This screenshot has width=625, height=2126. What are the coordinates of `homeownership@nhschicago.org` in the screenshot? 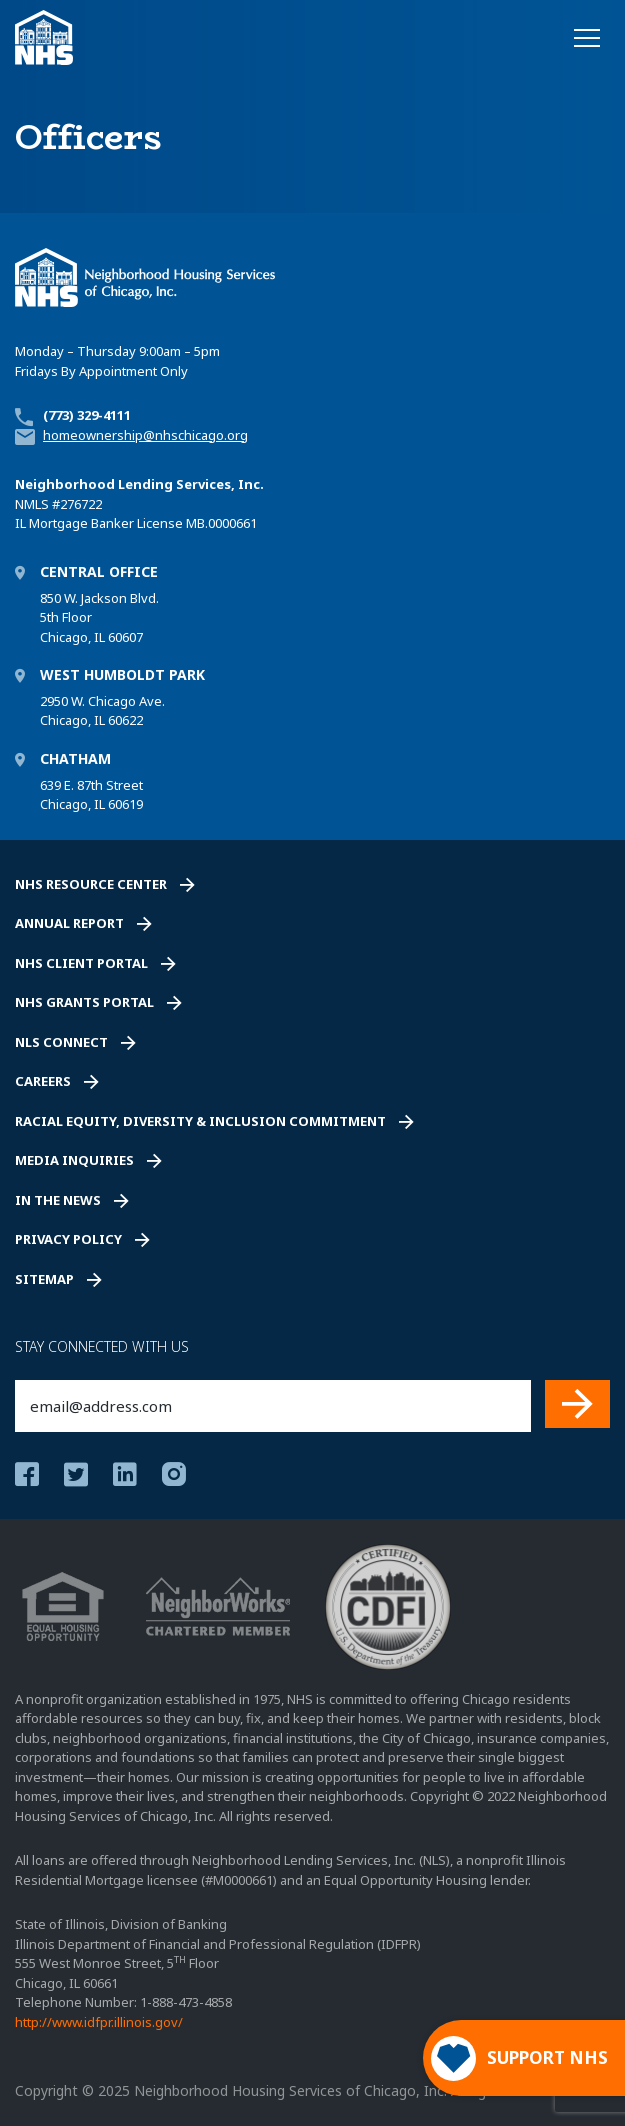 It's located at (145, 435).